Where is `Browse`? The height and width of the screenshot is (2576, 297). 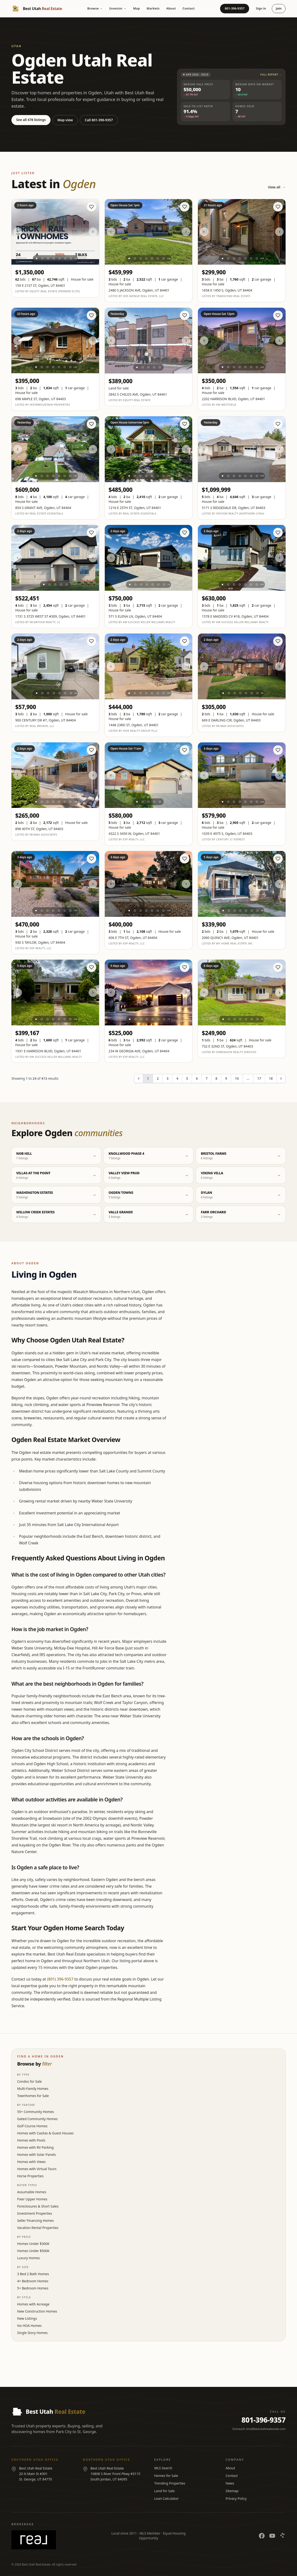 Browse is located at coordinates (94, 8).